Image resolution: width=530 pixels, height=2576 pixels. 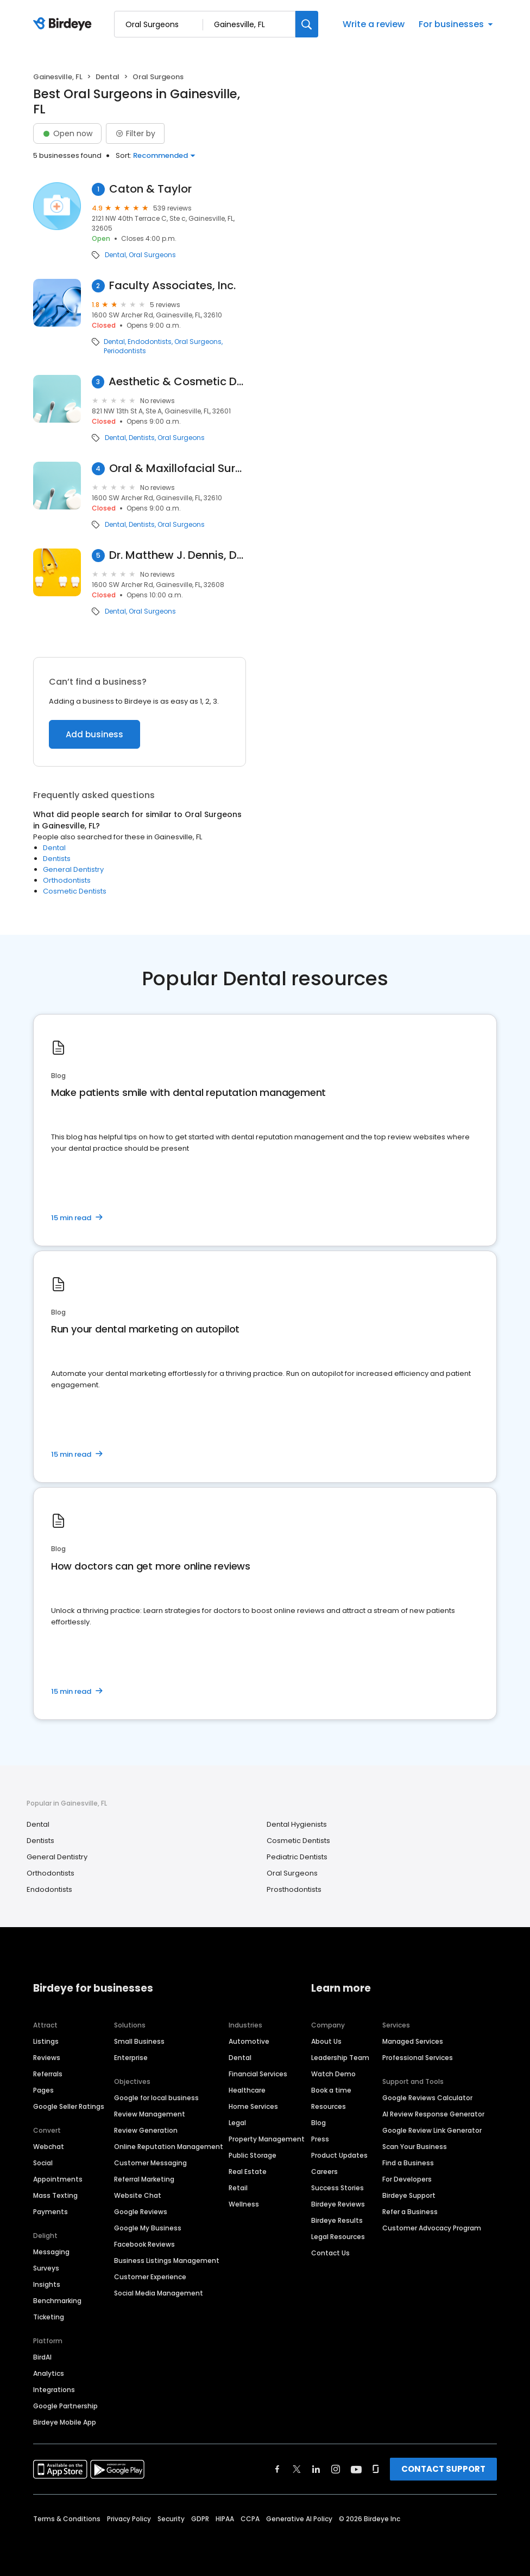 I want to click on Generative AI Policy, so click(x=299, y=2518).